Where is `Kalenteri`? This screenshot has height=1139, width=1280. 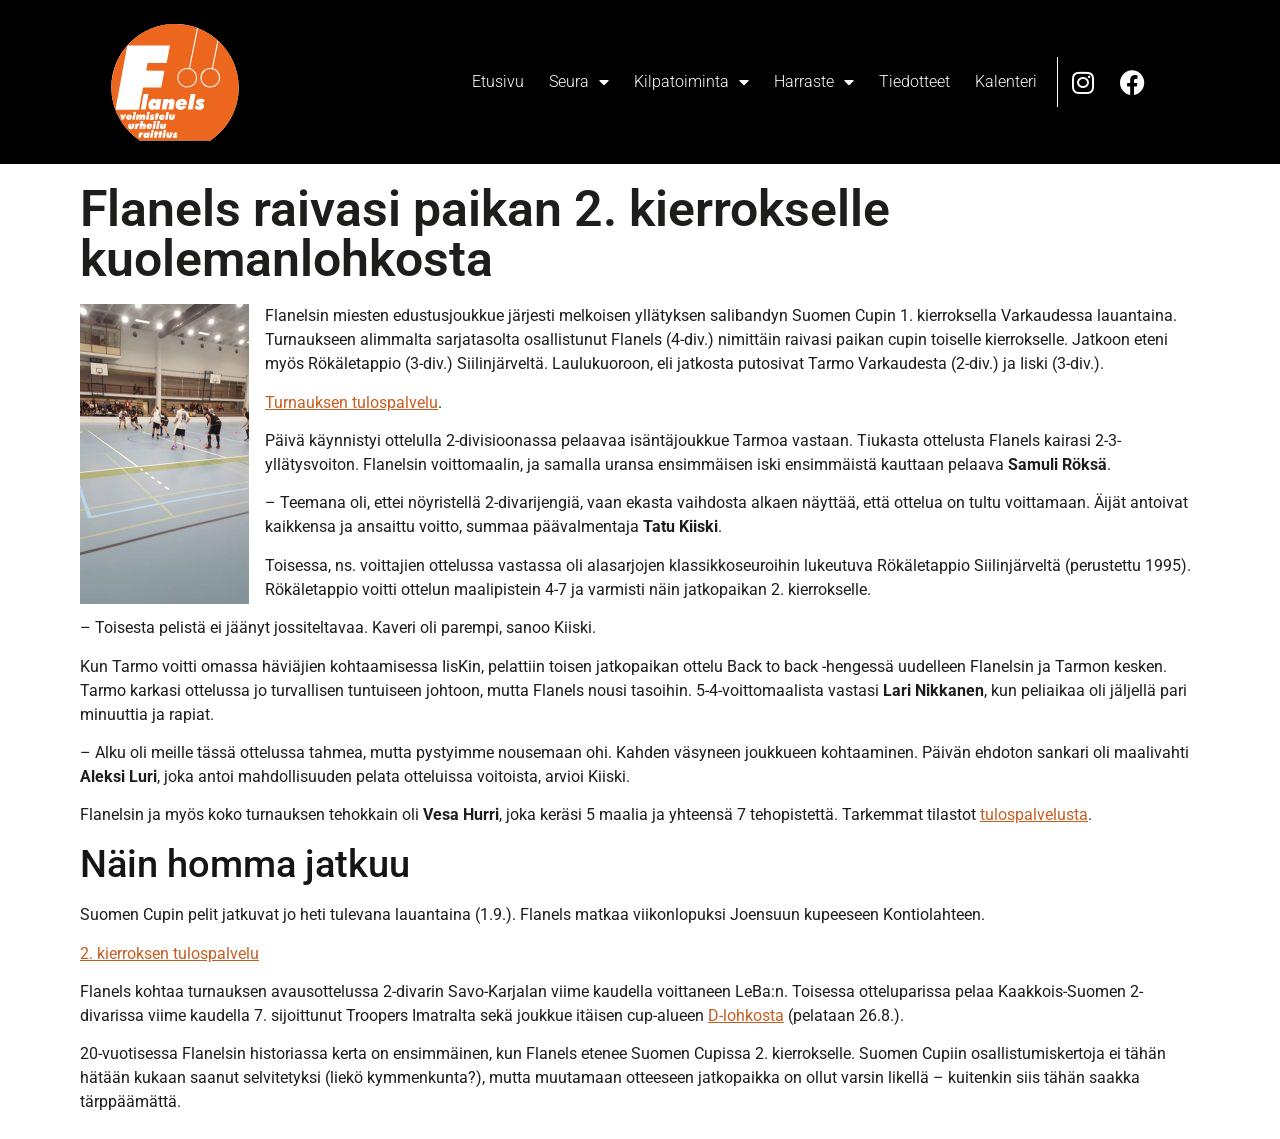 Kalenteri is located at coordinates (1006, 81).